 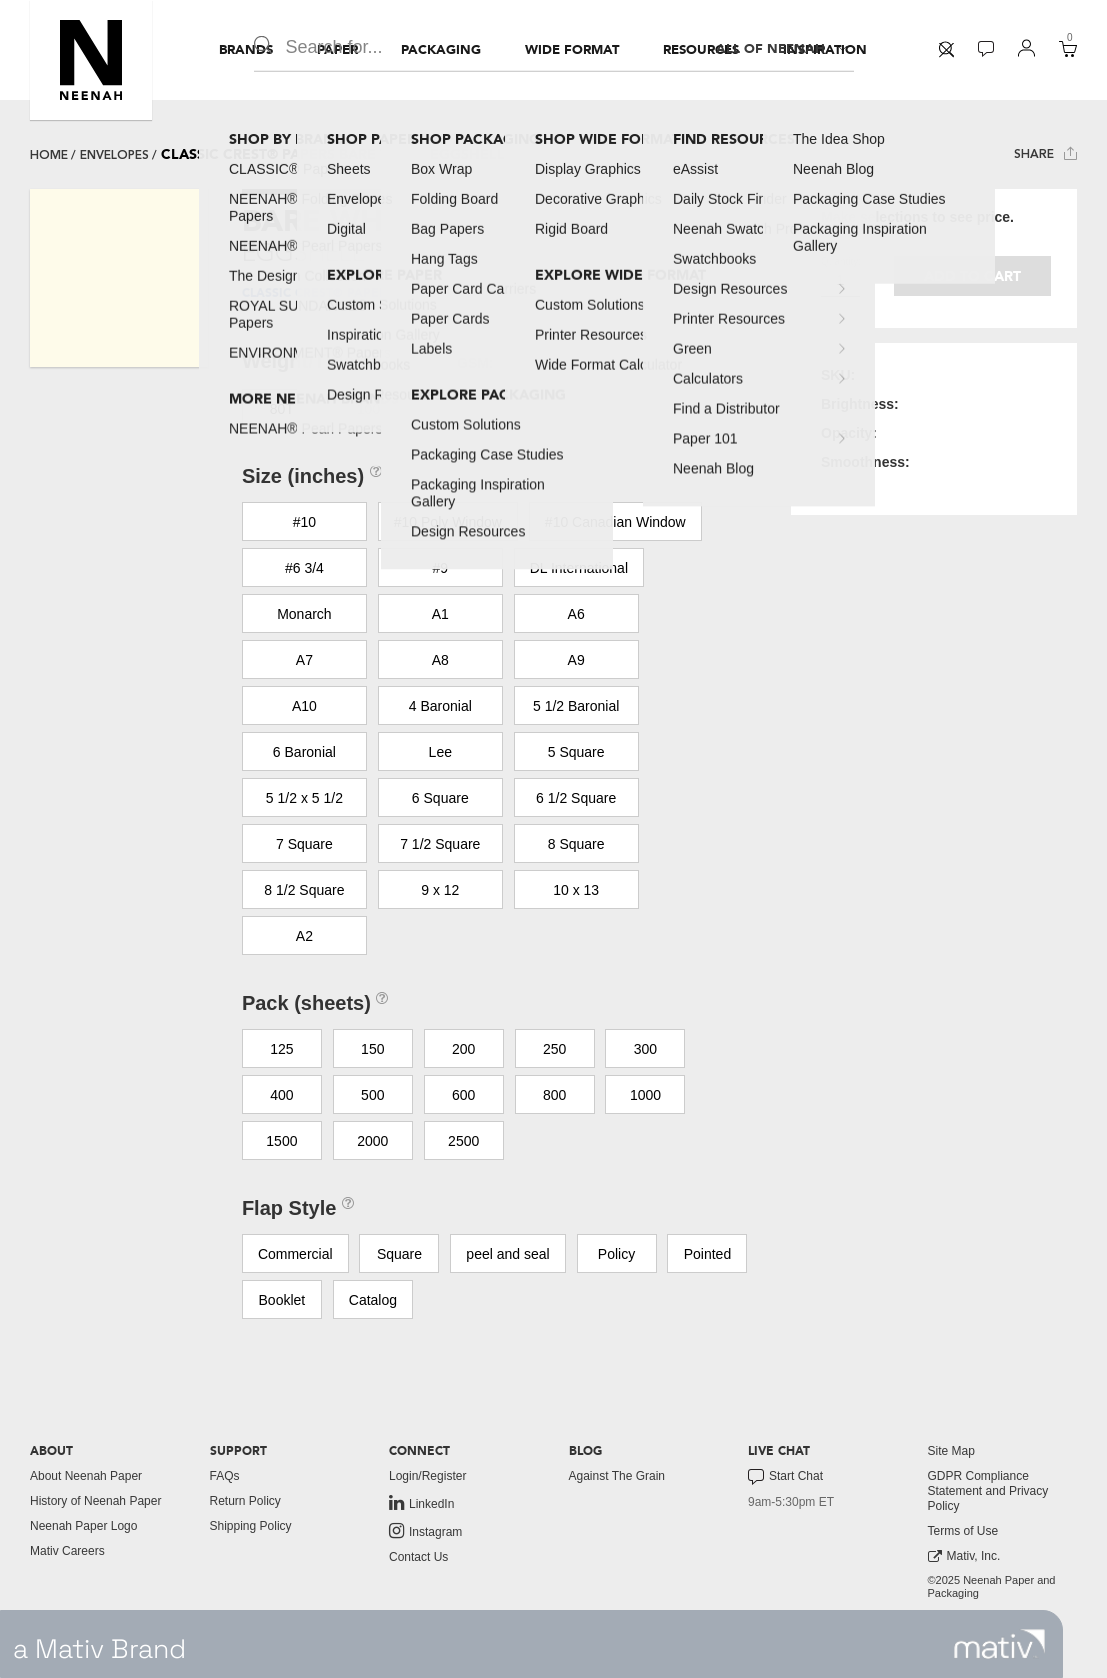 I want to click on Start Chat [button], so click(x=785, y=1477).